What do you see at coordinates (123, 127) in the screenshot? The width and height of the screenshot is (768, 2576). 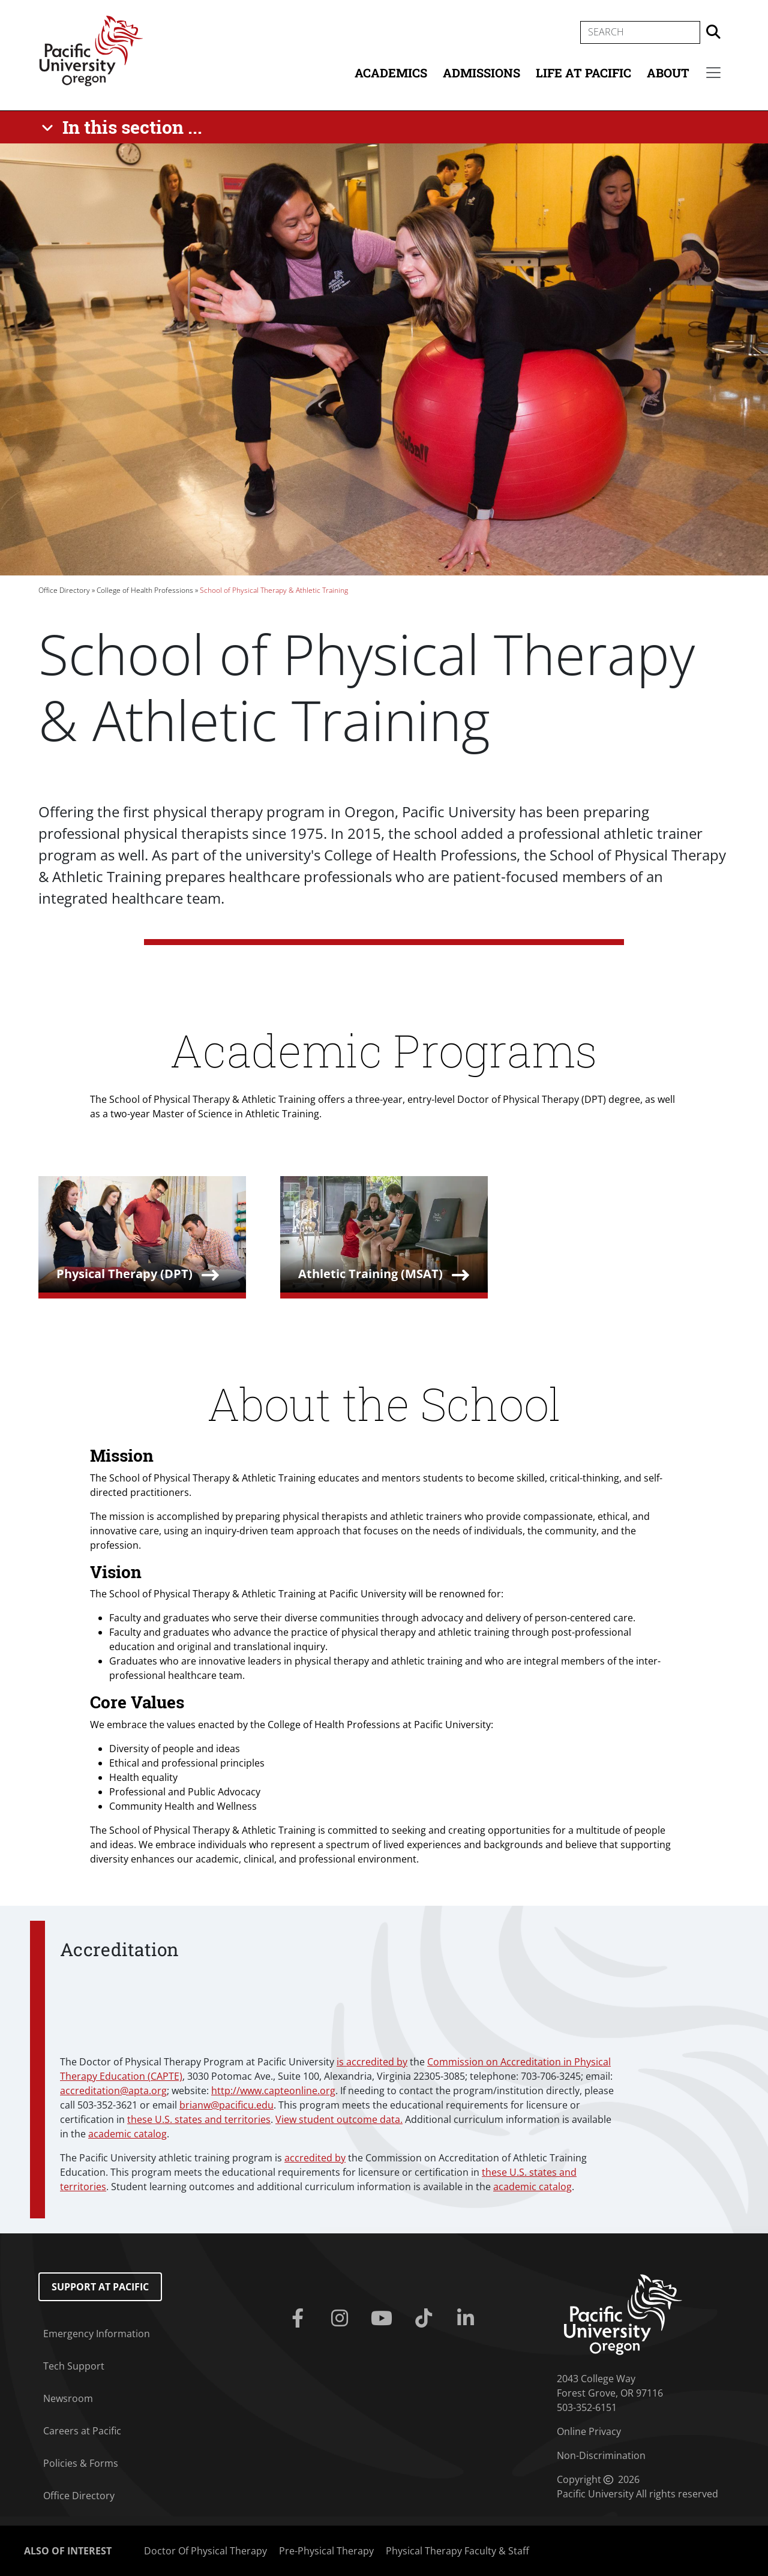 I see `[In this section ...]` at bounding box center [123, 127].